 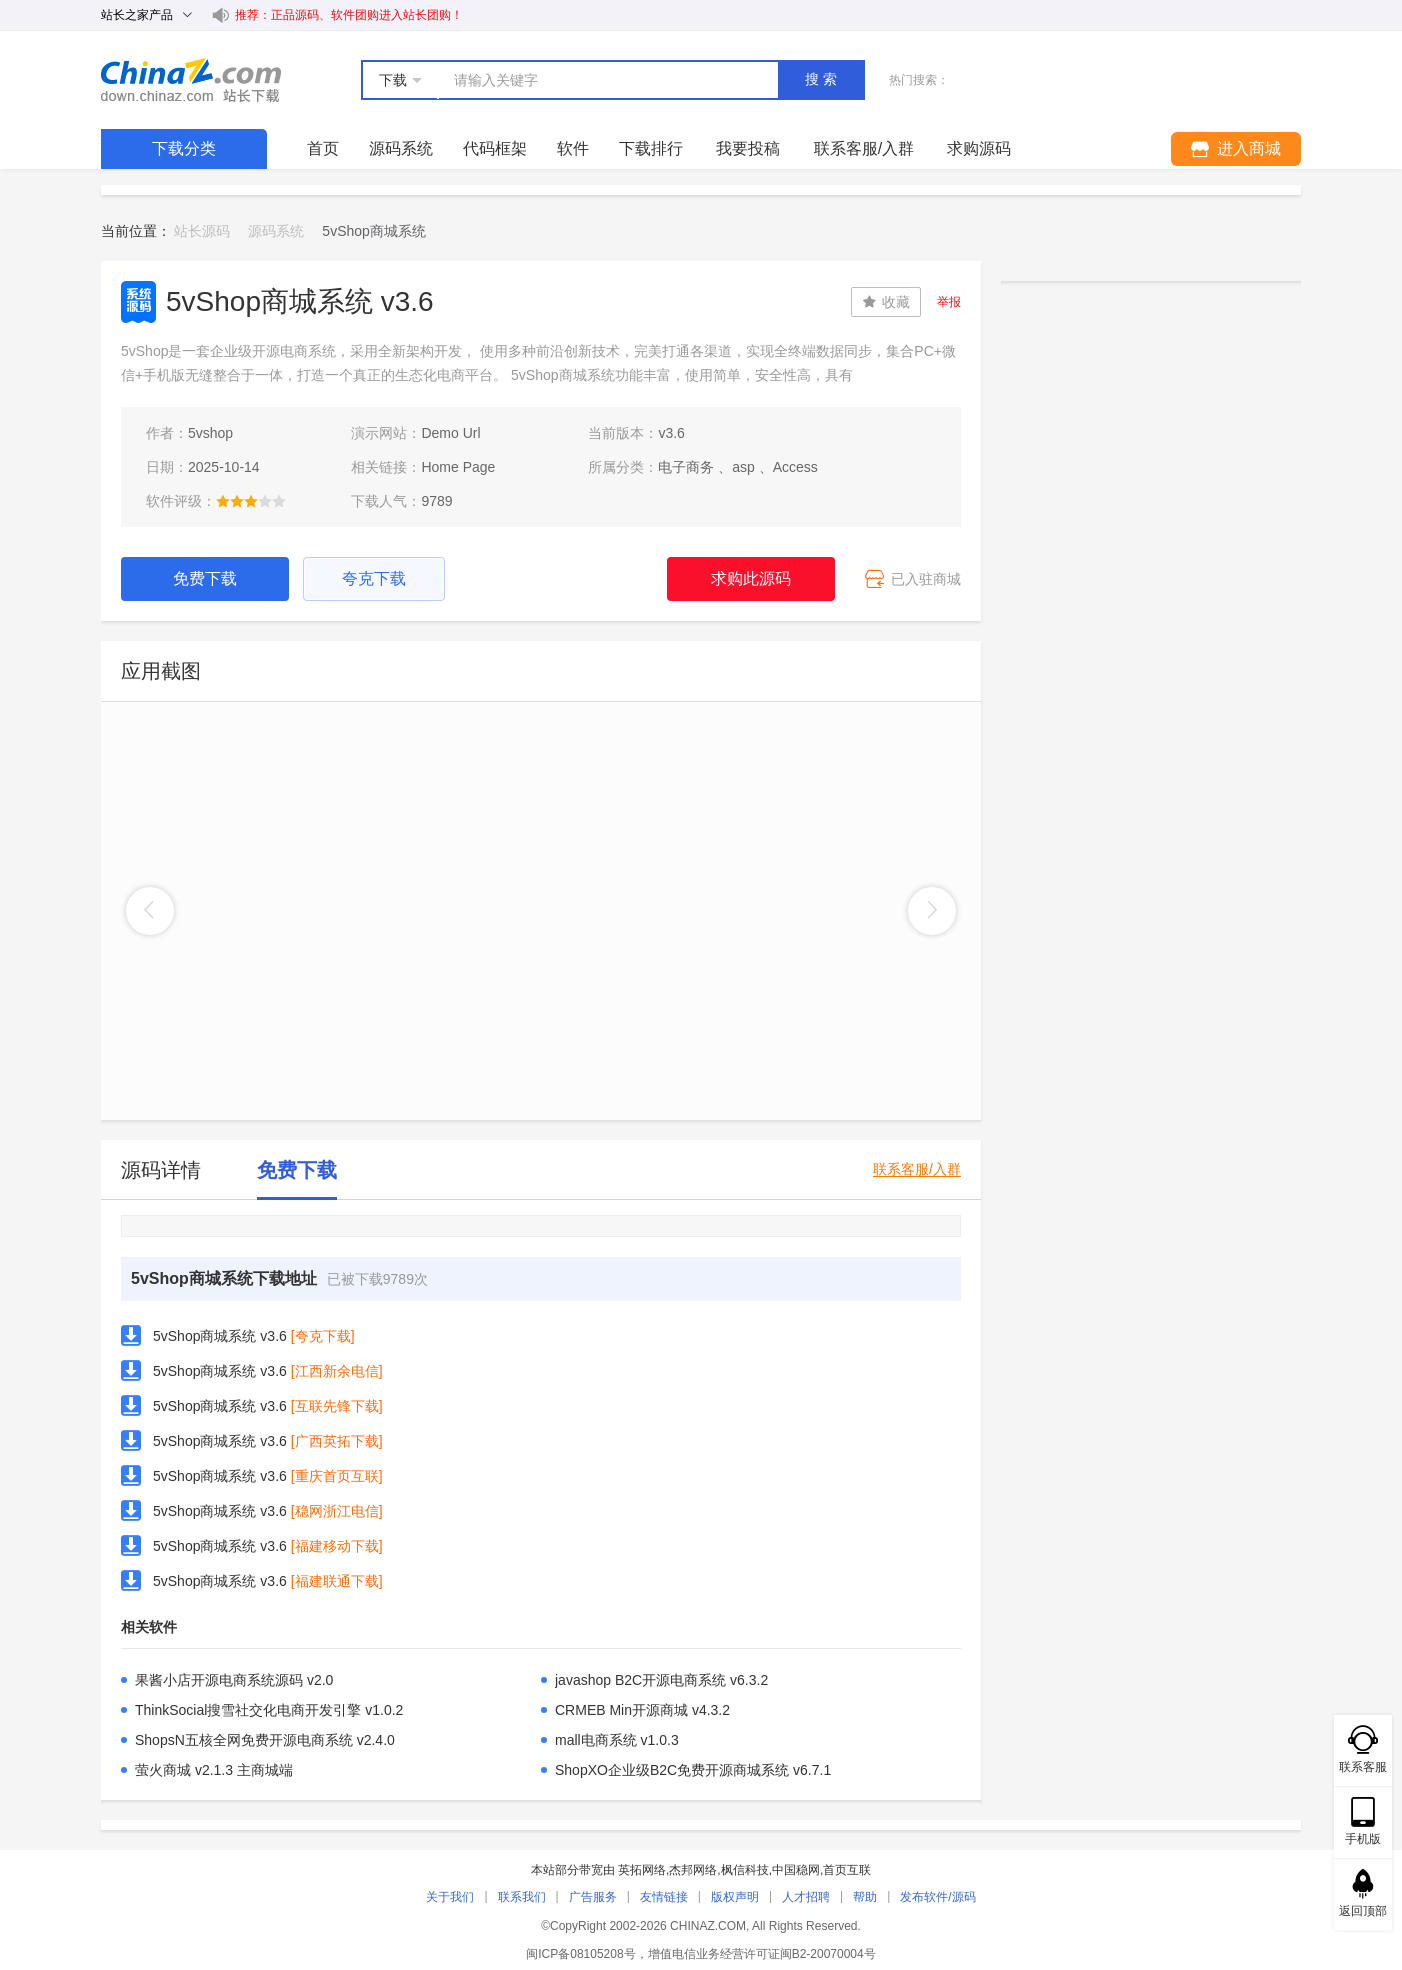 I want to click on 中国稳网, so click(x=796, y=1870).